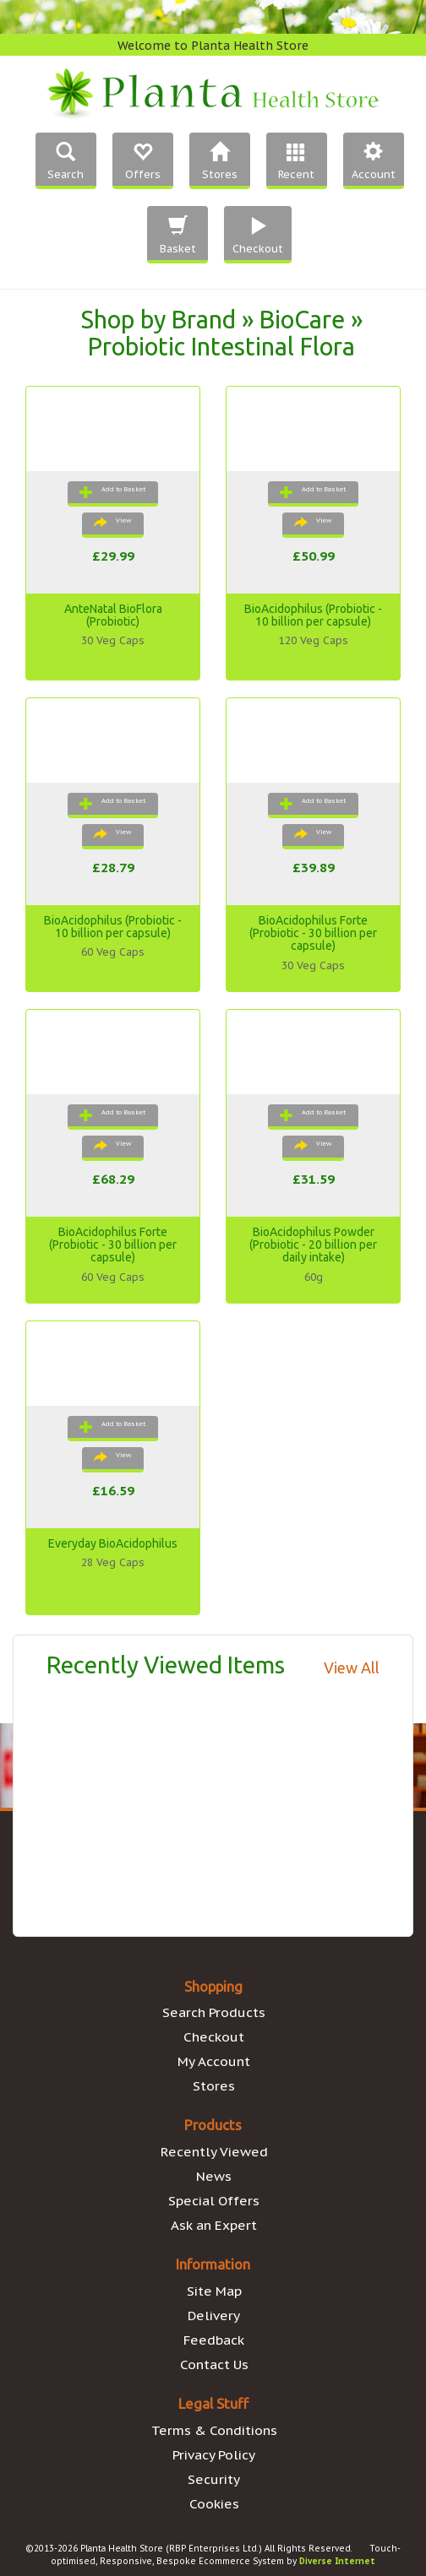  Describe the element at coordinates (214, 2478) in the screenshot. I see `Security` at that location.